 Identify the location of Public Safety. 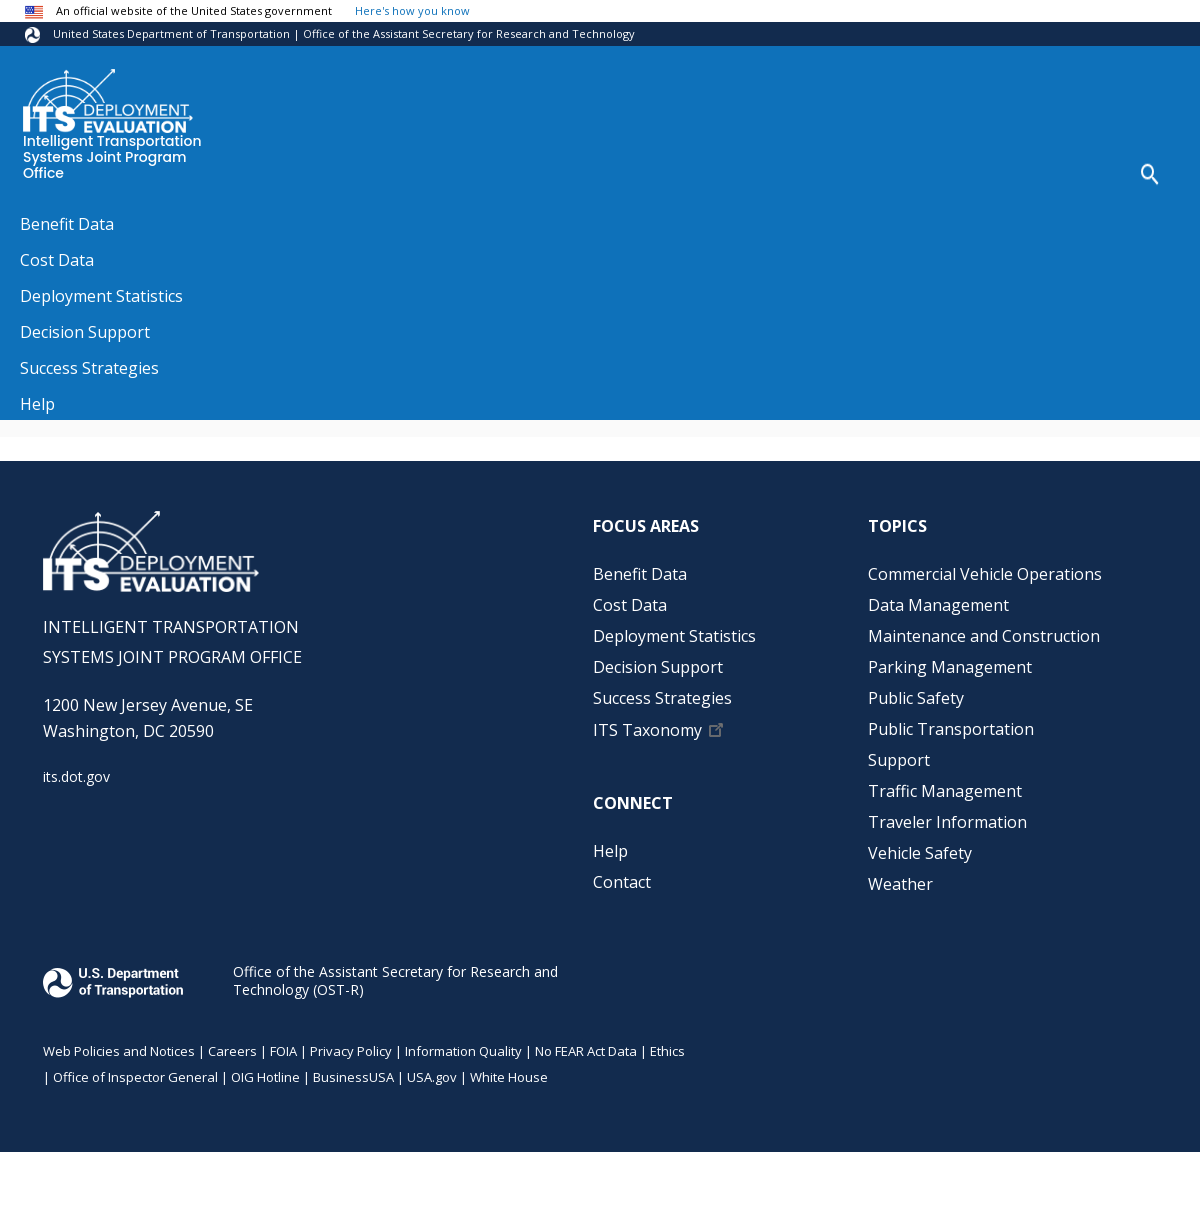
(916, 698).